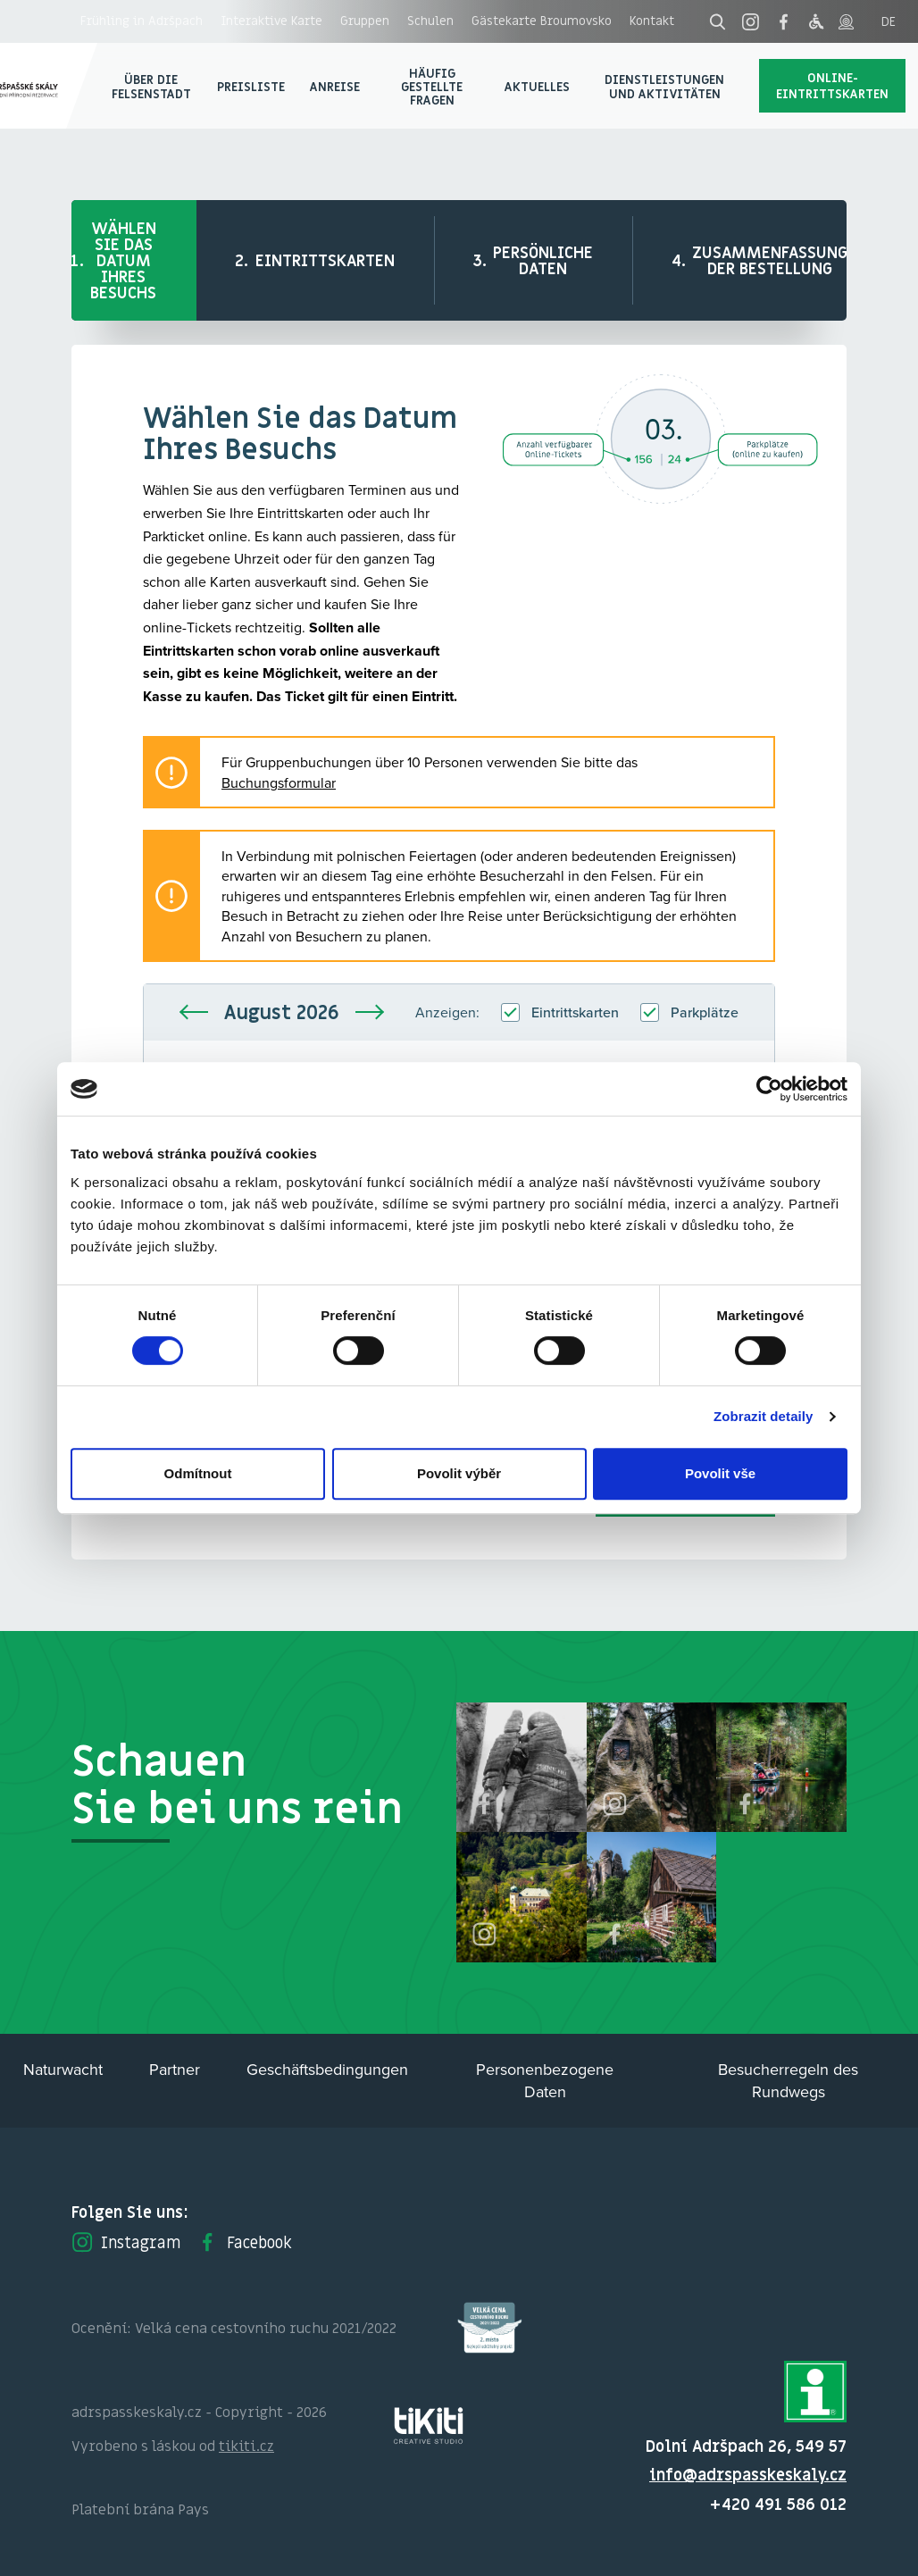 The image size is (918, 2576). I want to click on Zobrazit detaily, so click(764, 1416).